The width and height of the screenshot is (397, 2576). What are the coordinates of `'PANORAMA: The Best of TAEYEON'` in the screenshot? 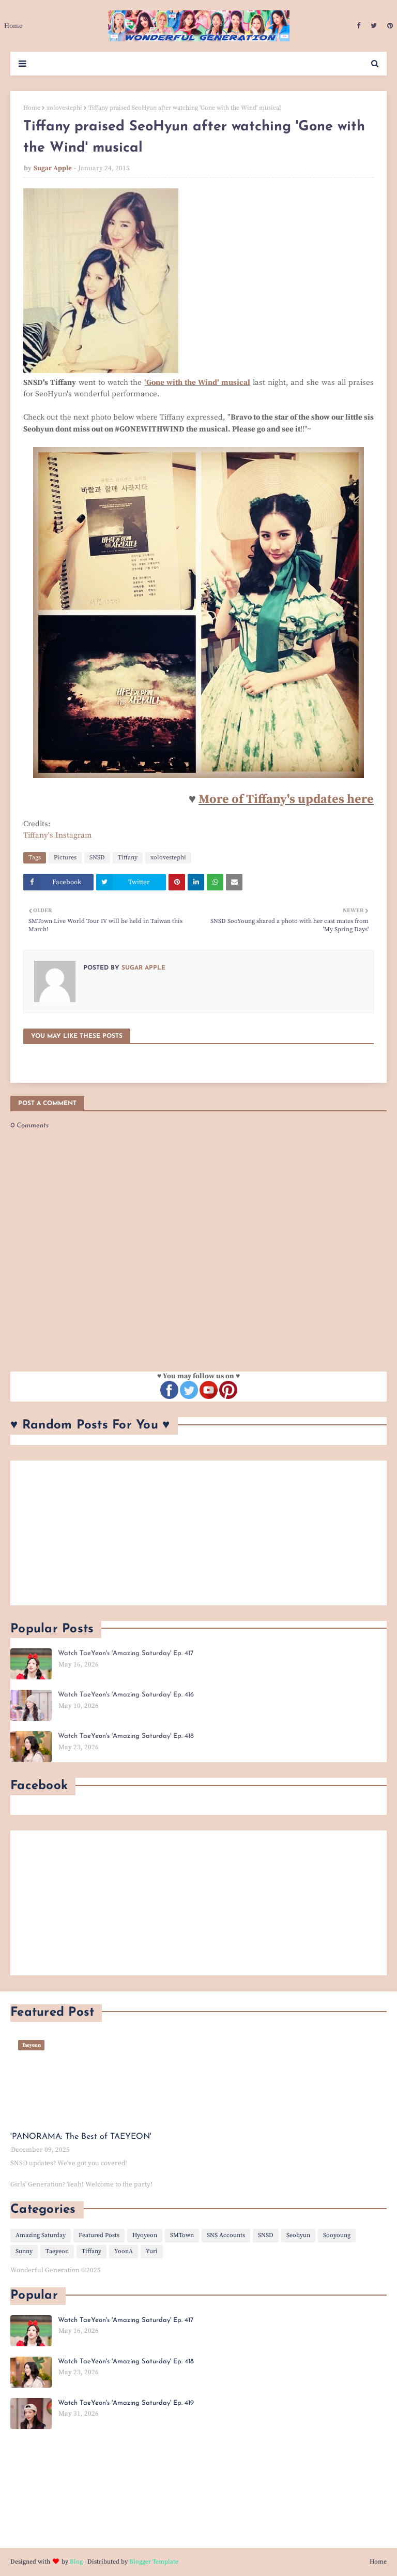 It's located at (80, 2137).